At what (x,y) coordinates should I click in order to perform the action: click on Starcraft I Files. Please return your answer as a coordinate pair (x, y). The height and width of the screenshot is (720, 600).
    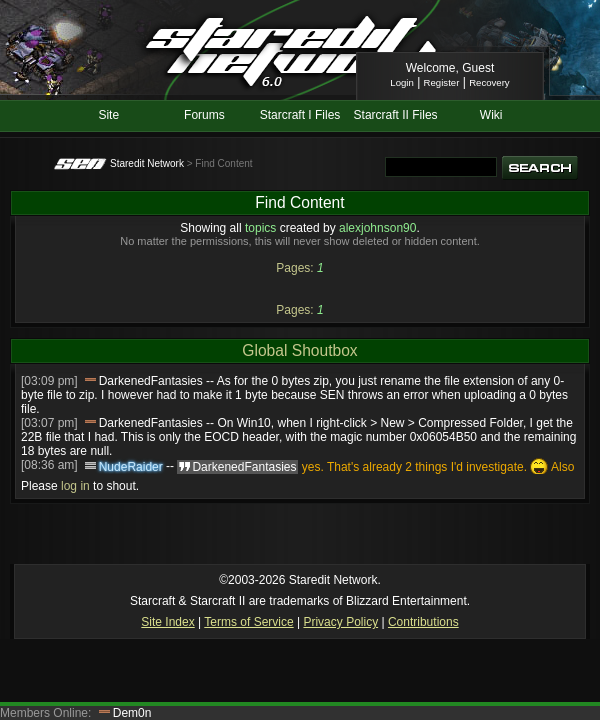
    Looking at the image, I should click on (300, 115).